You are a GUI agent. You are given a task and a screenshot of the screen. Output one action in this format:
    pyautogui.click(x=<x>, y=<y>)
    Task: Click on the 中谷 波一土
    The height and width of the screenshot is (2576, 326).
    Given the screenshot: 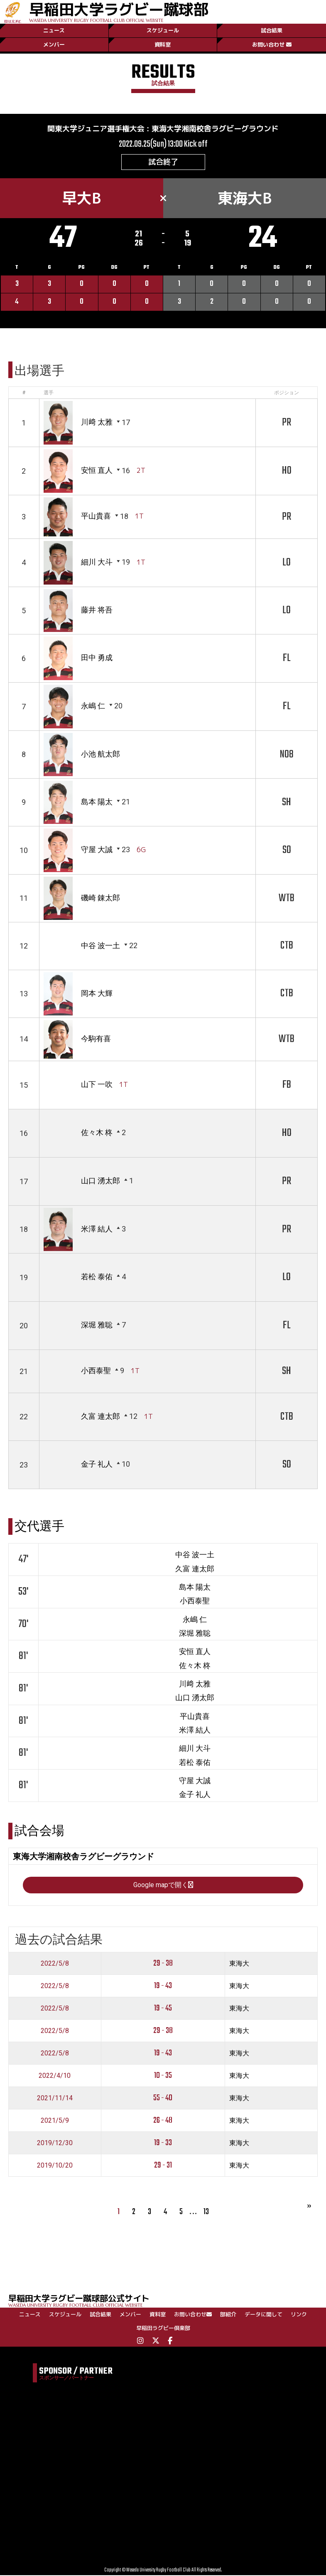 What is the action you would take?
    pyautogui.click(x=100, y=945)
    